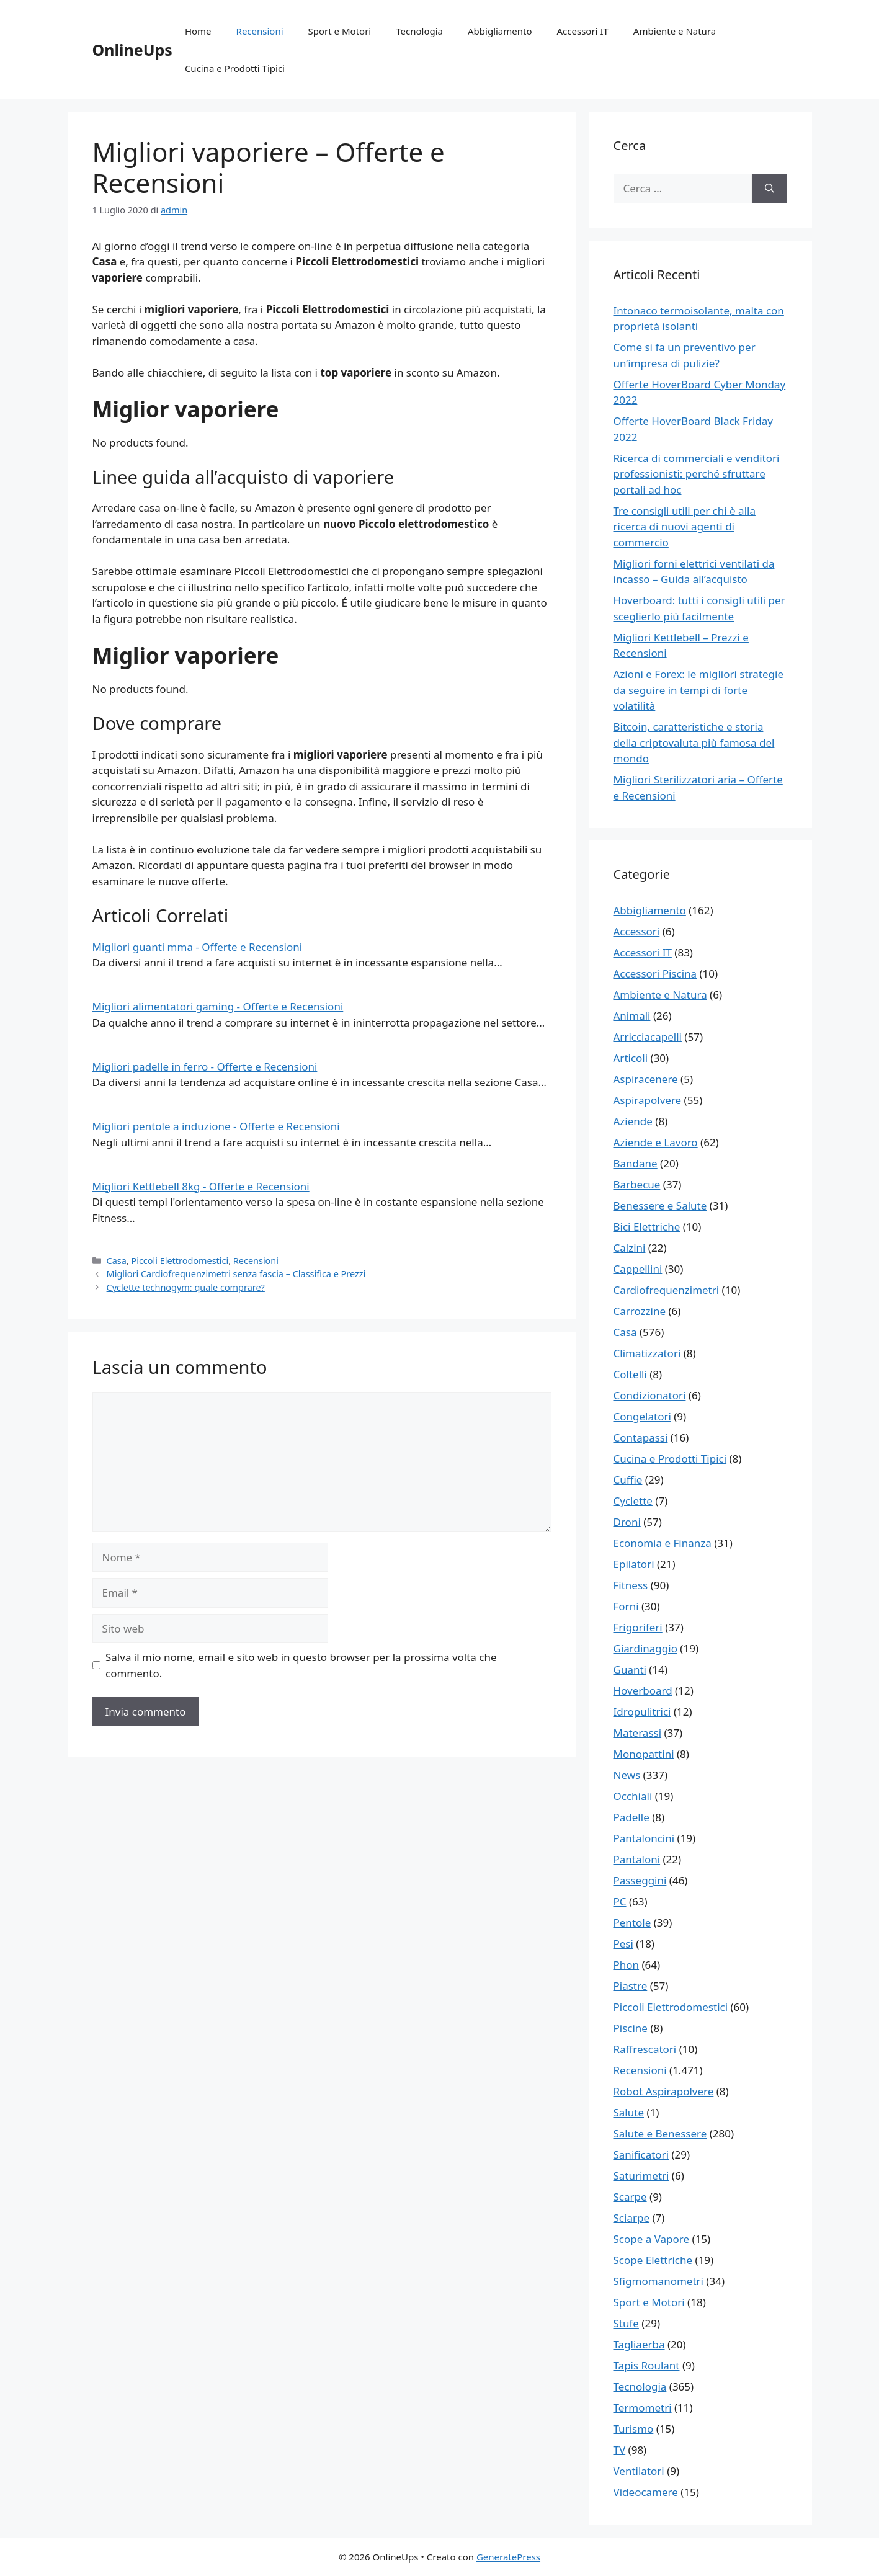  What do you see at coordinates (656, 1142) in the screenshot?
I see `Aziende e Lavoro` at bounding box center [656, 1142].